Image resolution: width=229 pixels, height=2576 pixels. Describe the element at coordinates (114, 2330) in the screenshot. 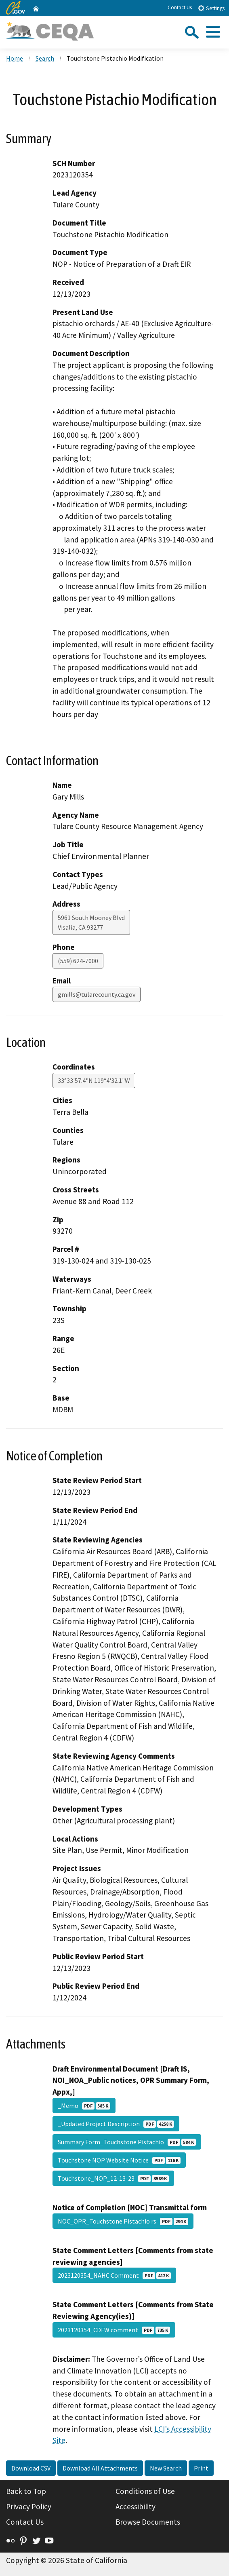

I see `2023120354_CDFW comment` at that location.